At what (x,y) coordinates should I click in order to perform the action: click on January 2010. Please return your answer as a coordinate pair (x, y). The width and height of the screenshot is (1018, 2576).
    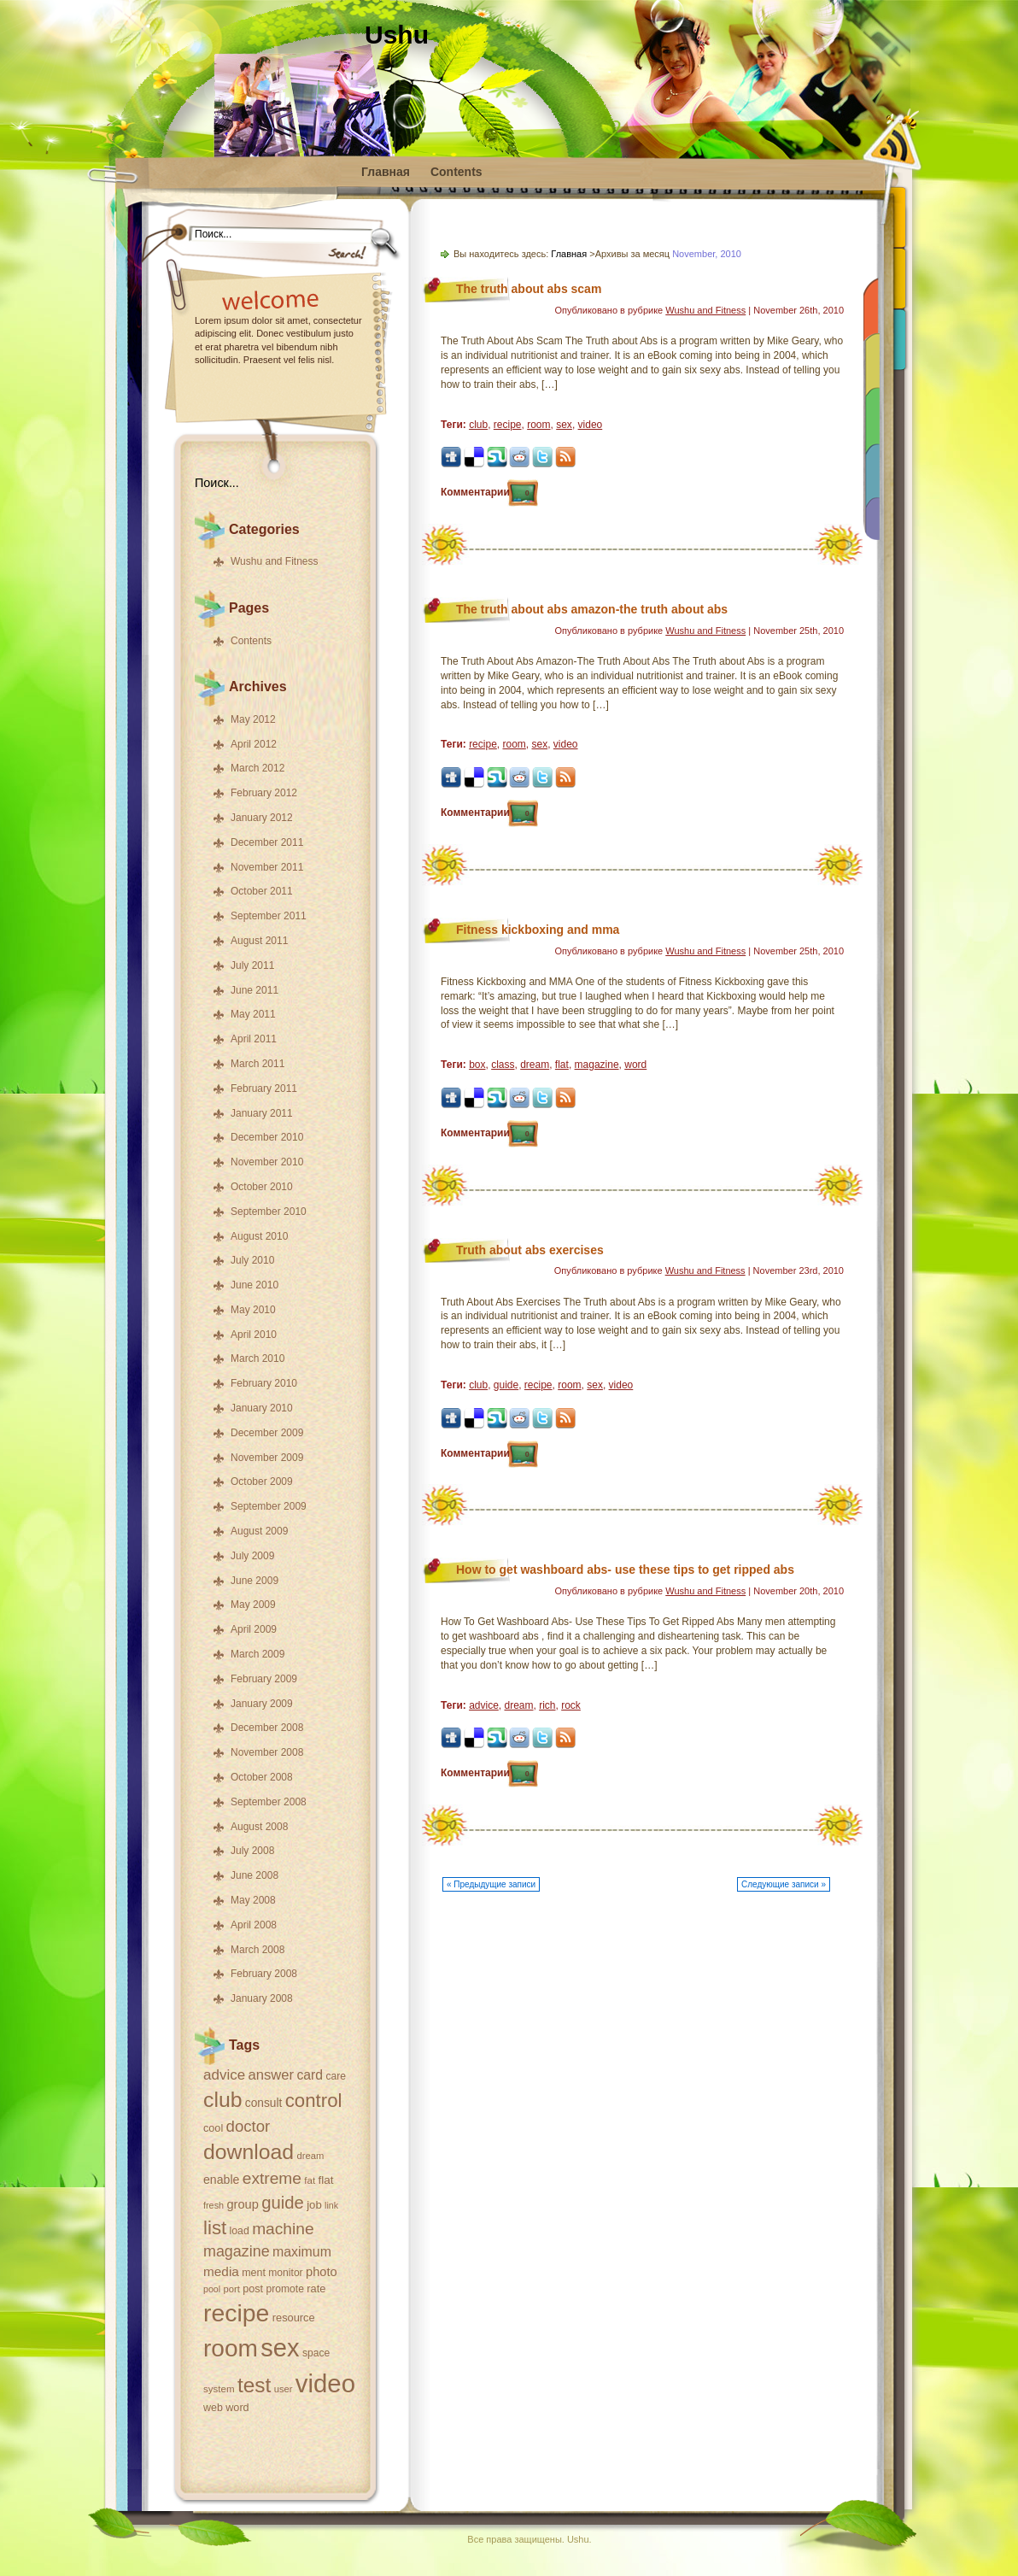
    Looking at the image, I should click on (262, 1408).